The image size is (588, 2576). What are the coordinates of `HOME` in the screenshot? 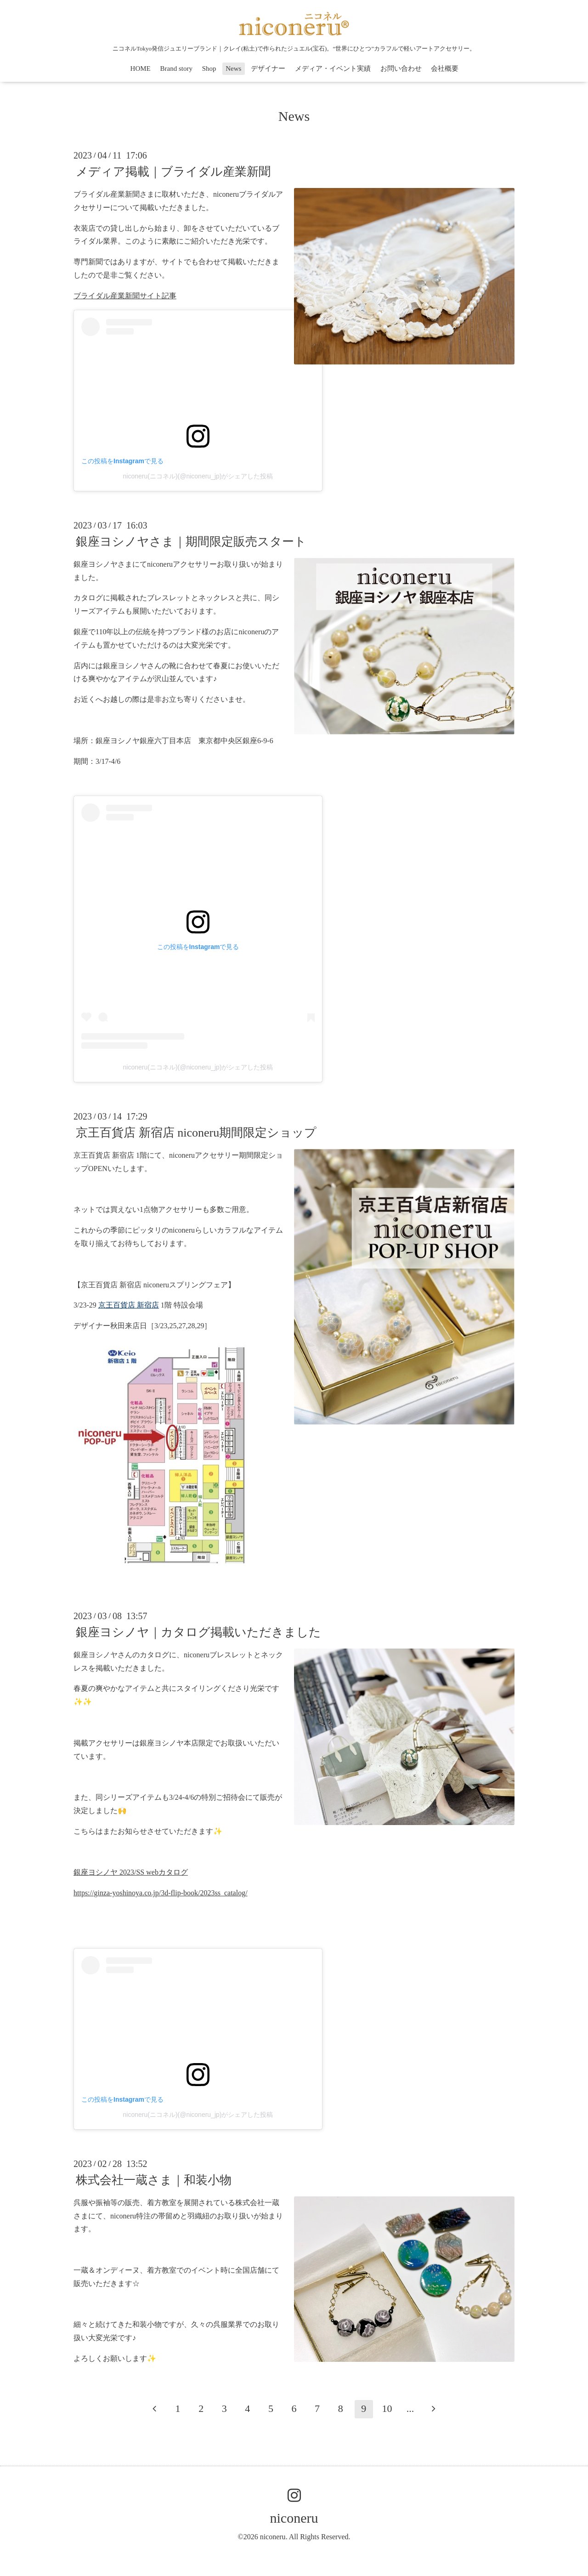 It's located at (140, 68).